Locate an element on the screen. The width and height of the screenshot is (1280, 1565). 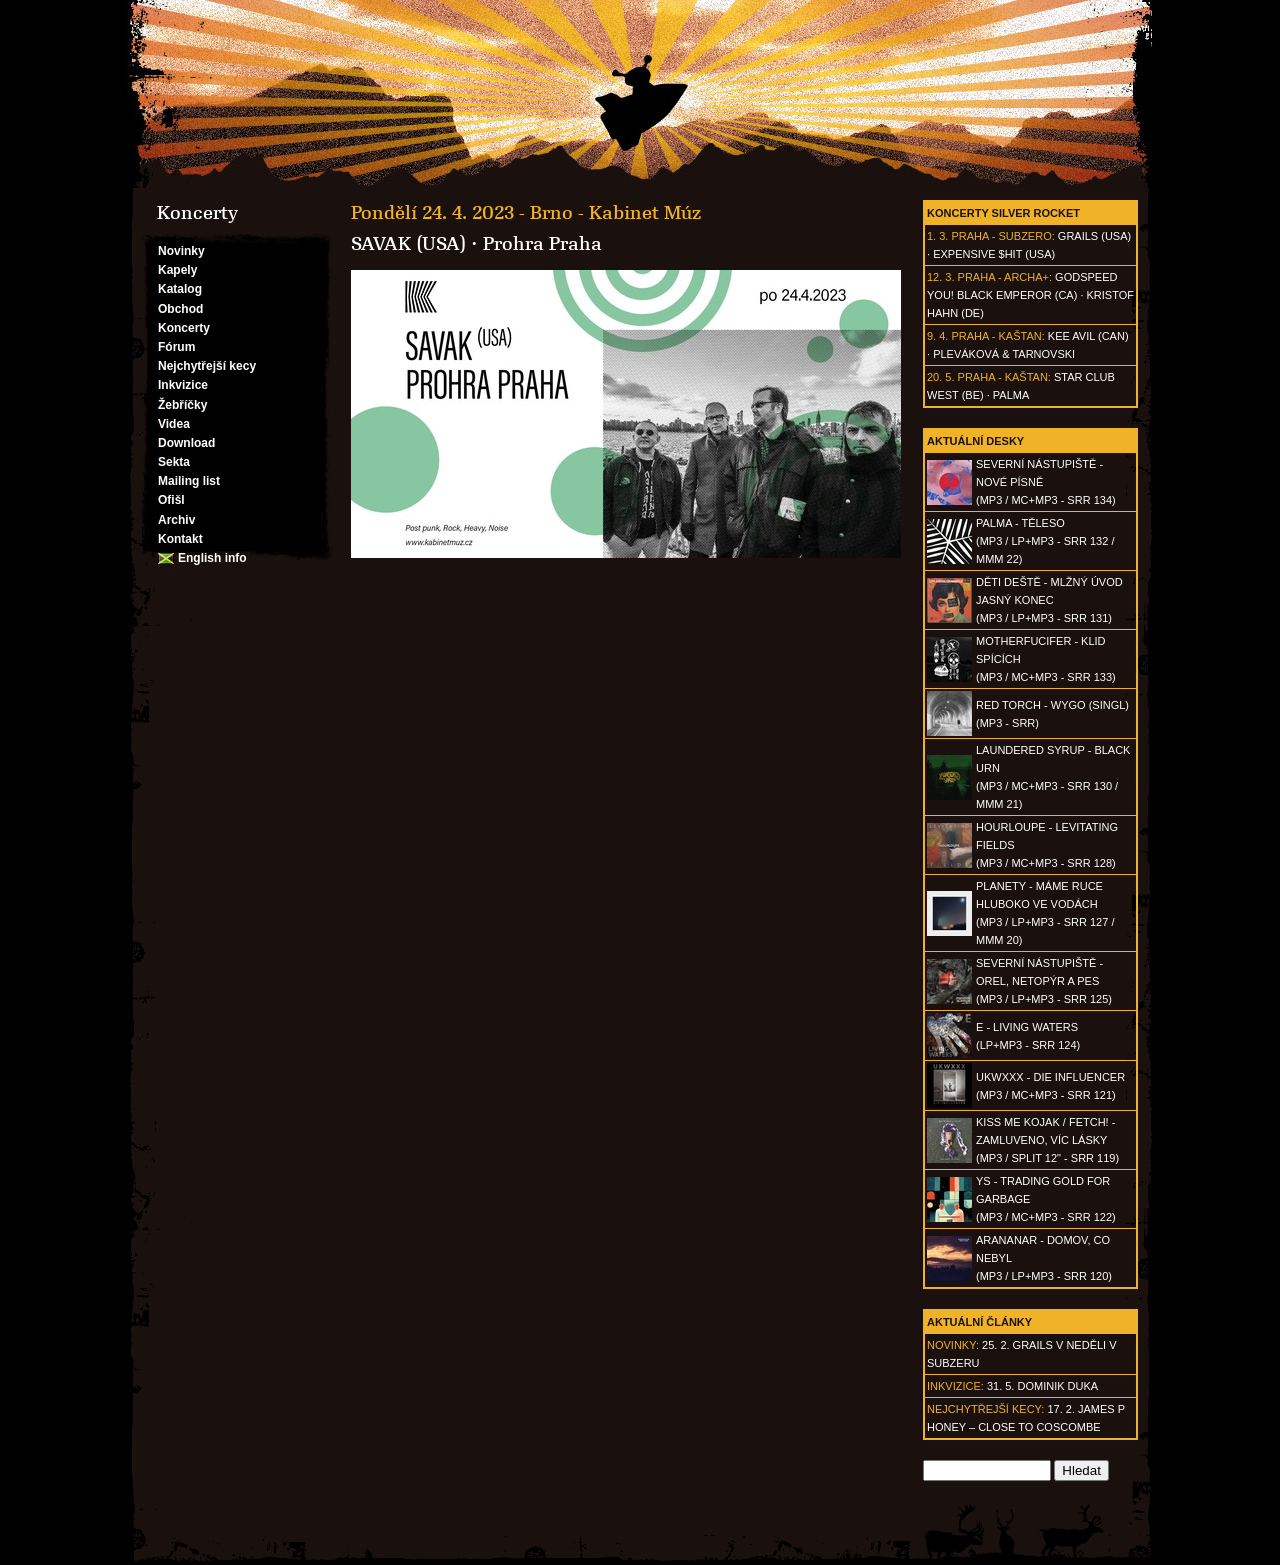
SEVERNÍ NÁSTUPIŠTĚ - Orel, netopýr a pes(MP3 / LP+MP3 - SRR 125) is located at coordinates (1044, 981).